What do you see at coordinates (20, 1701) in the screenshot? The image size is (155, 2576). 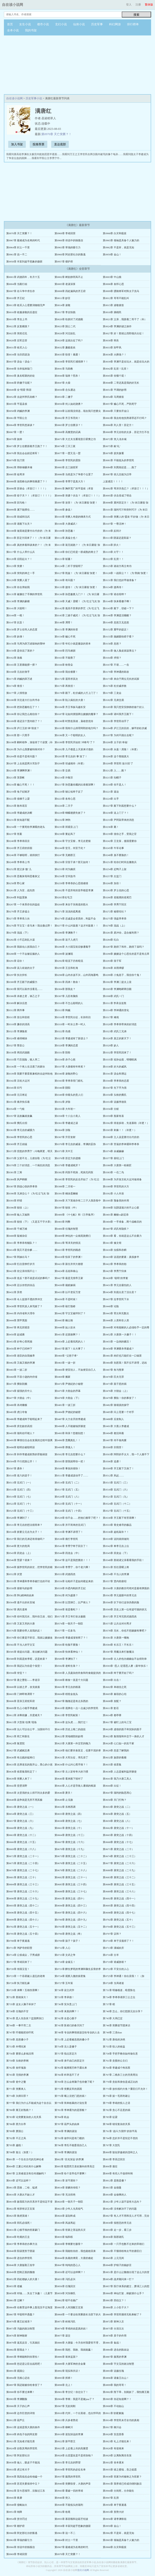 I see `第0606章 罢亲王府统军府` at bounding box center [20, 1701].